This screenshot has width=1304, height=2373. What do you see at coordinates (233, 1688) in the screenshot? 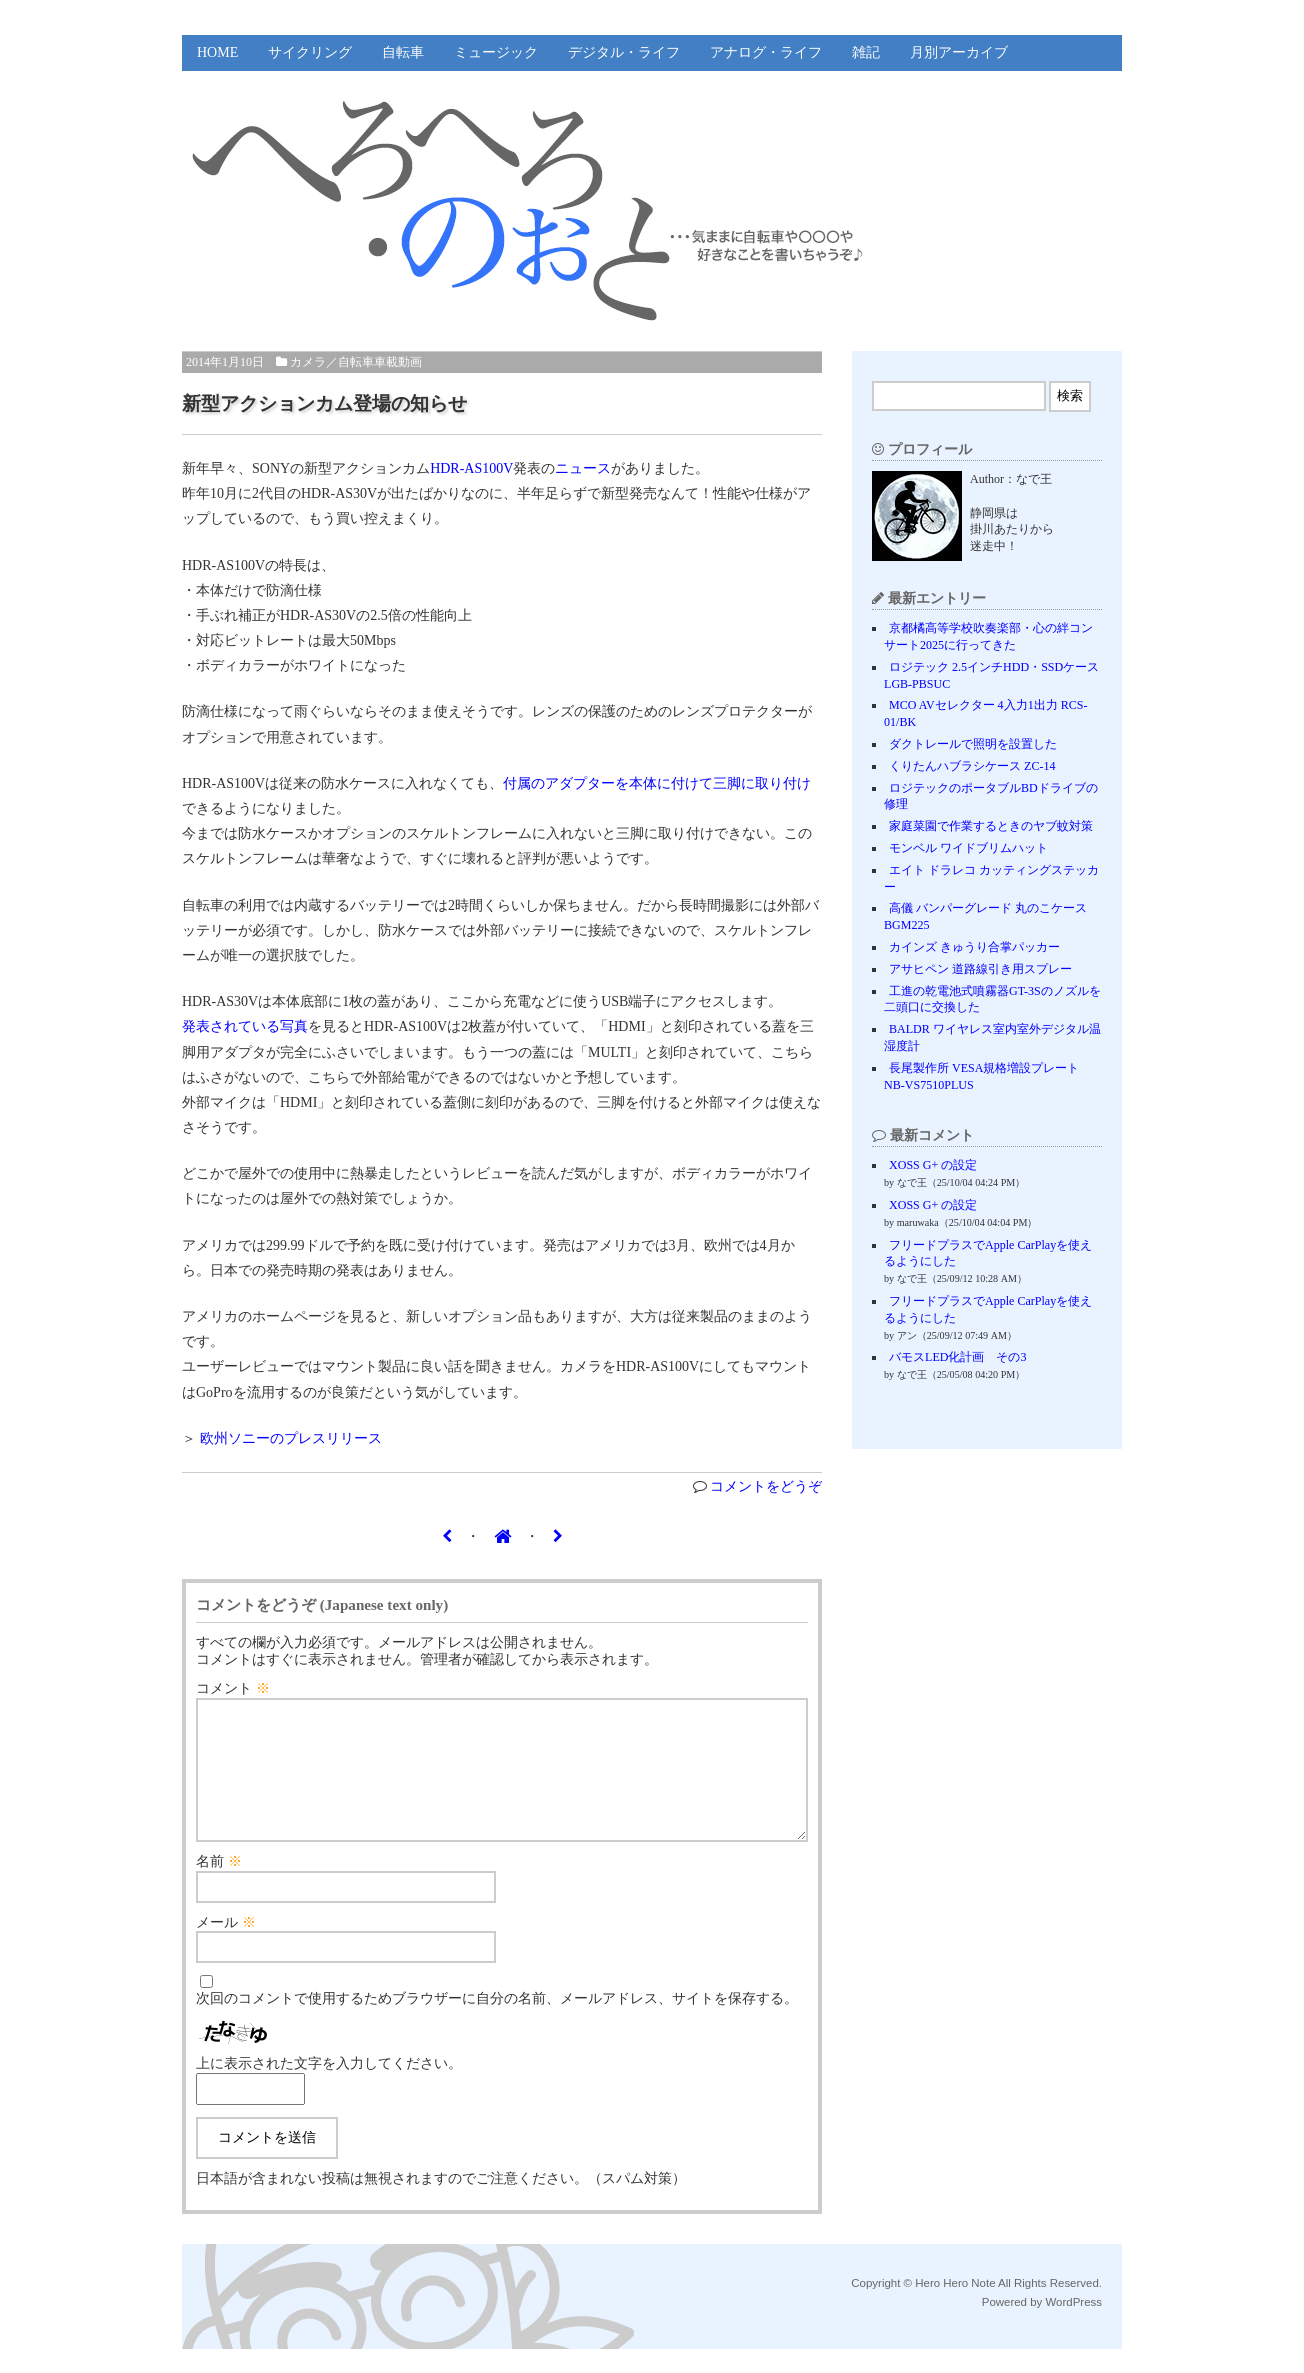
I see `コメント` at bounding box center [233, 1688].